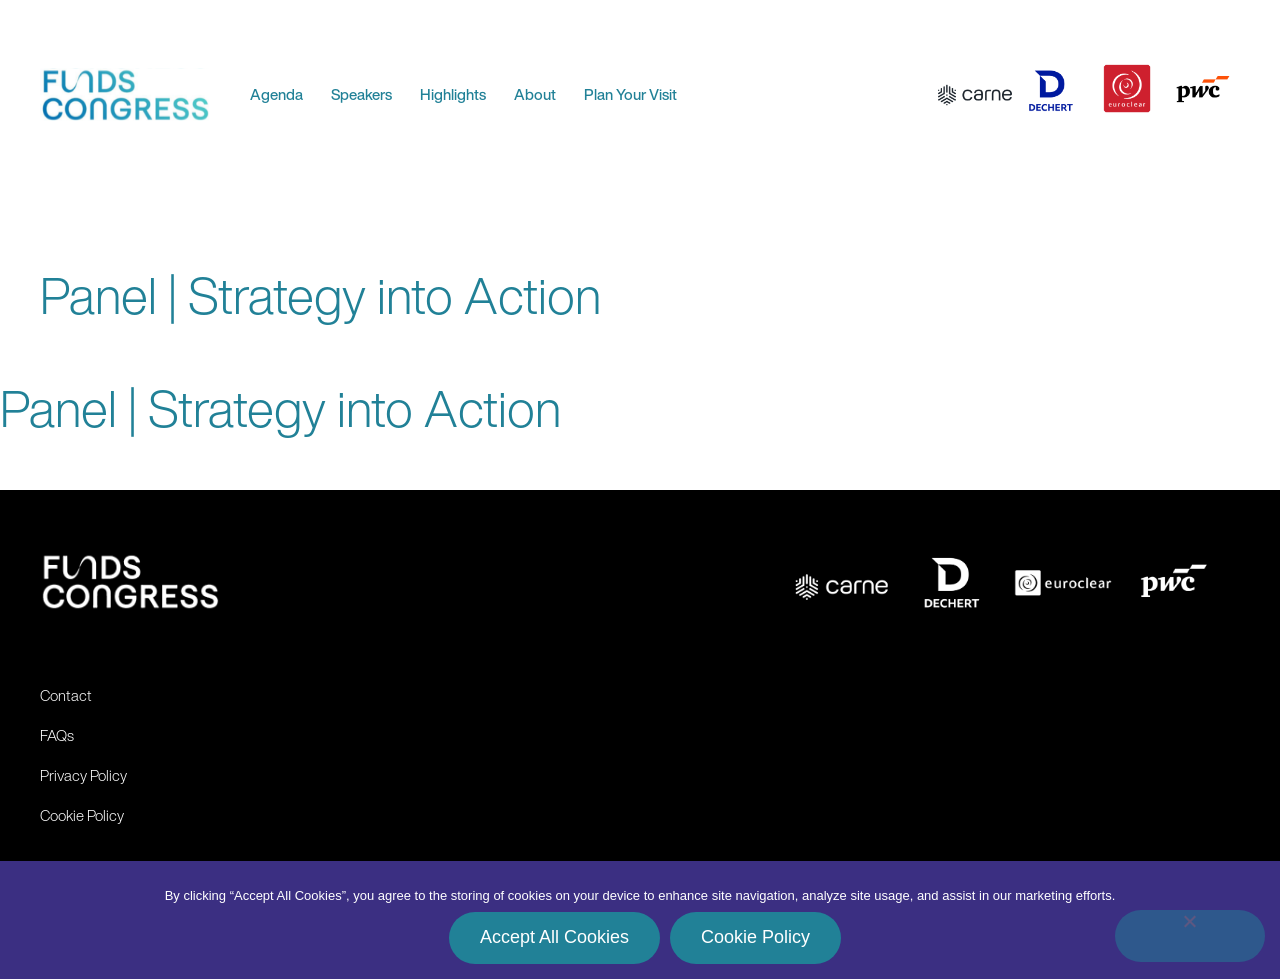 This screenshot has height=979, width=1280. Describe the element at coordinates (755, 937) in the screenshot. I see `Cookie Policy` at that location.